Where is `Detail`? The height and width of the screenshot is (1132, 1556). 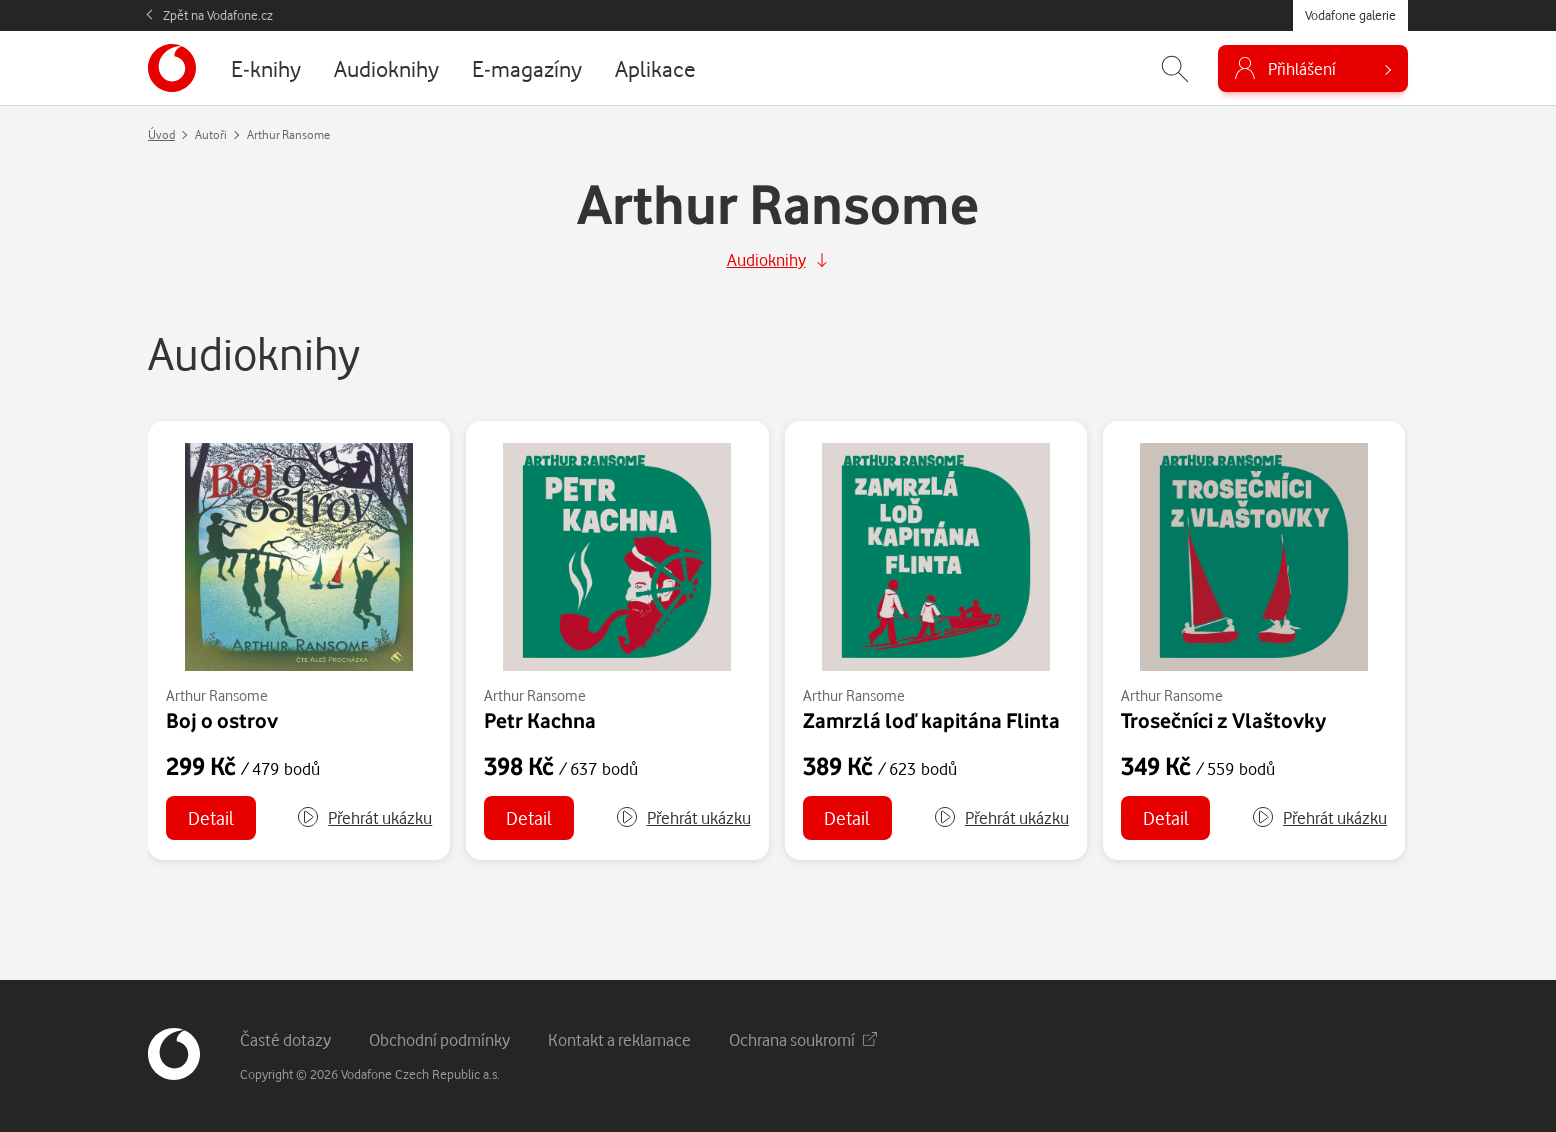
Detail is located at coordinates (211, 817).